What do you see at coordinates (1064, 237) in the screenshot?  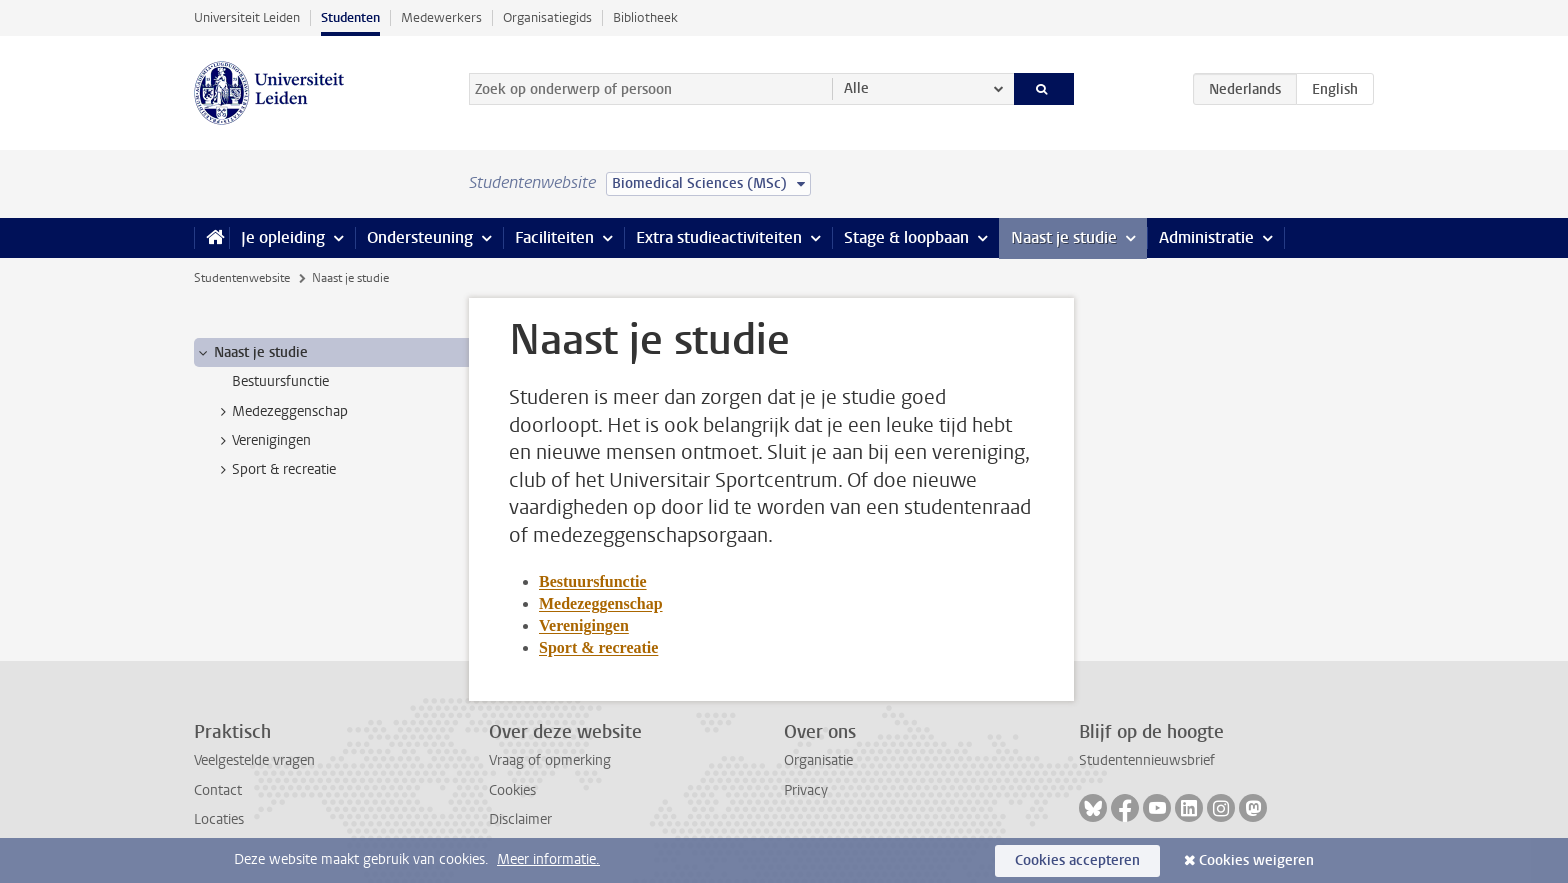 I see `Naast je studie` at bounding box center [1064, 237].